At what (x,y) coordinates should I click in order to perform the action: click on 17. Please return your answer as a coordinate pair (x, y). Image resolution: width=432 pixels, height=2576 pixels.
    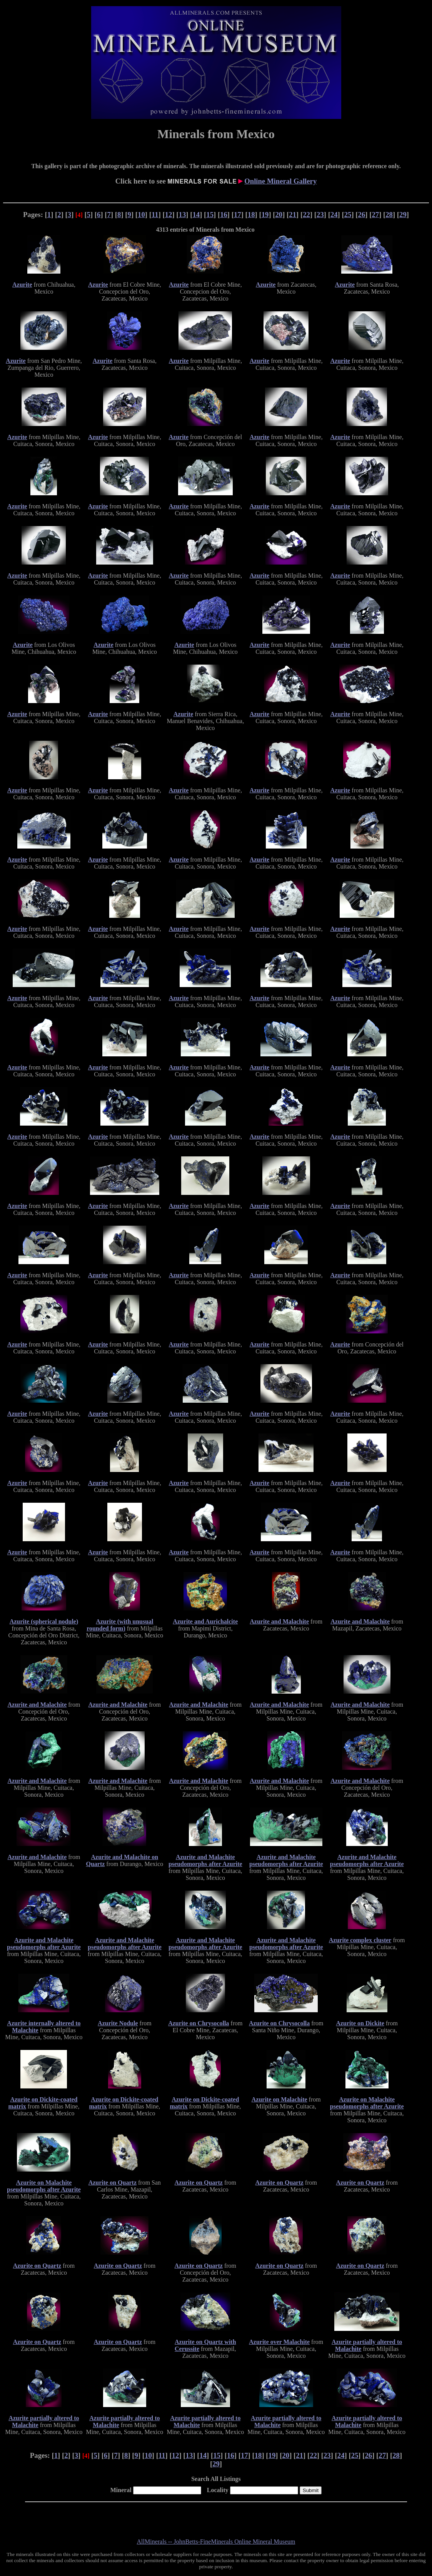
    Looking at the image, I should click on (237, 214).